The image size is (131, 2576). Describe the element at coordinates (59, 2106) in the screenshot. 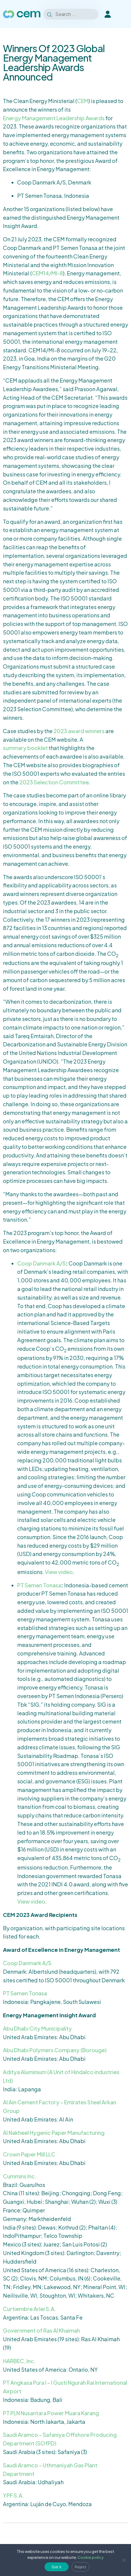

I see `Al Ain Cement Factory – Emirates Steel Arkan Group` at that location.